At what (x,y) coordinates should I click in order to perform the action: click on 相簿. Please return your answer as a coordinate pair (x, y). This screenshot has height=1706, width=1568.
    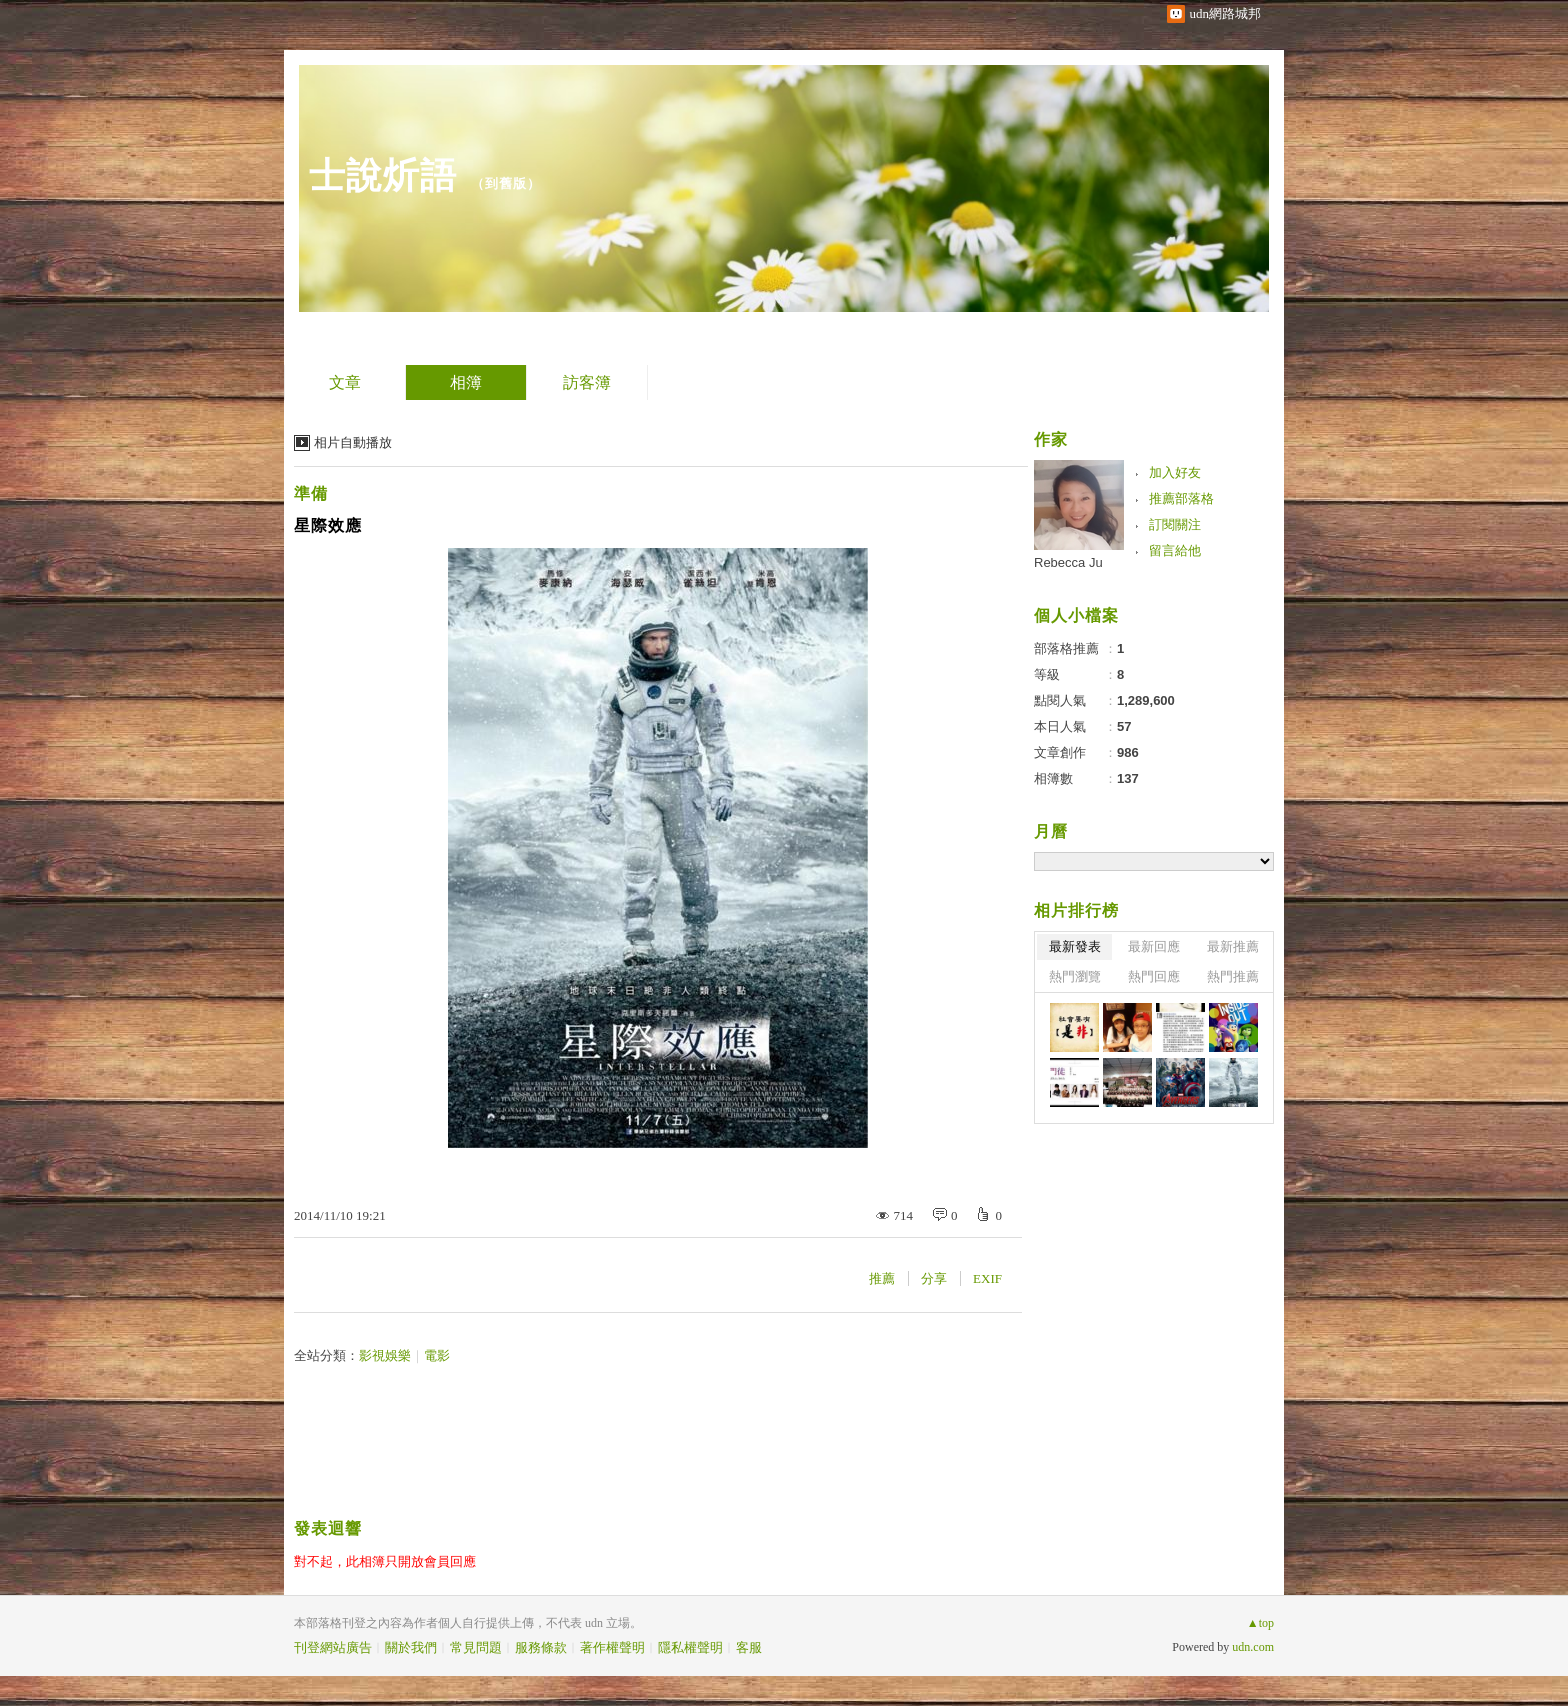
    Looking at the image, I should click on (466, 382).